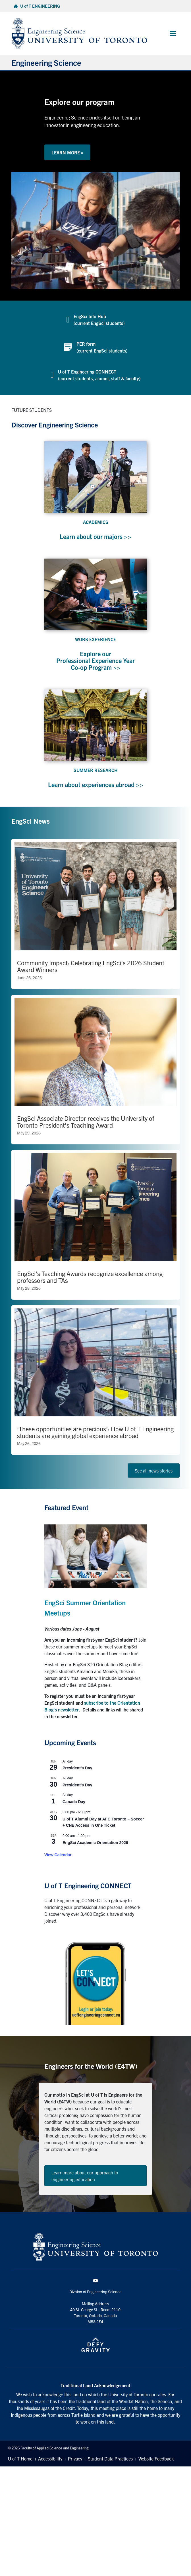 Image resolution: width=191 pixels, height=2576 pixels. What do you see at coordinates (95, 1842) in the screenshot?
I see `EngSci Academic Orientation 2026` at bounding box center [95, 1842].